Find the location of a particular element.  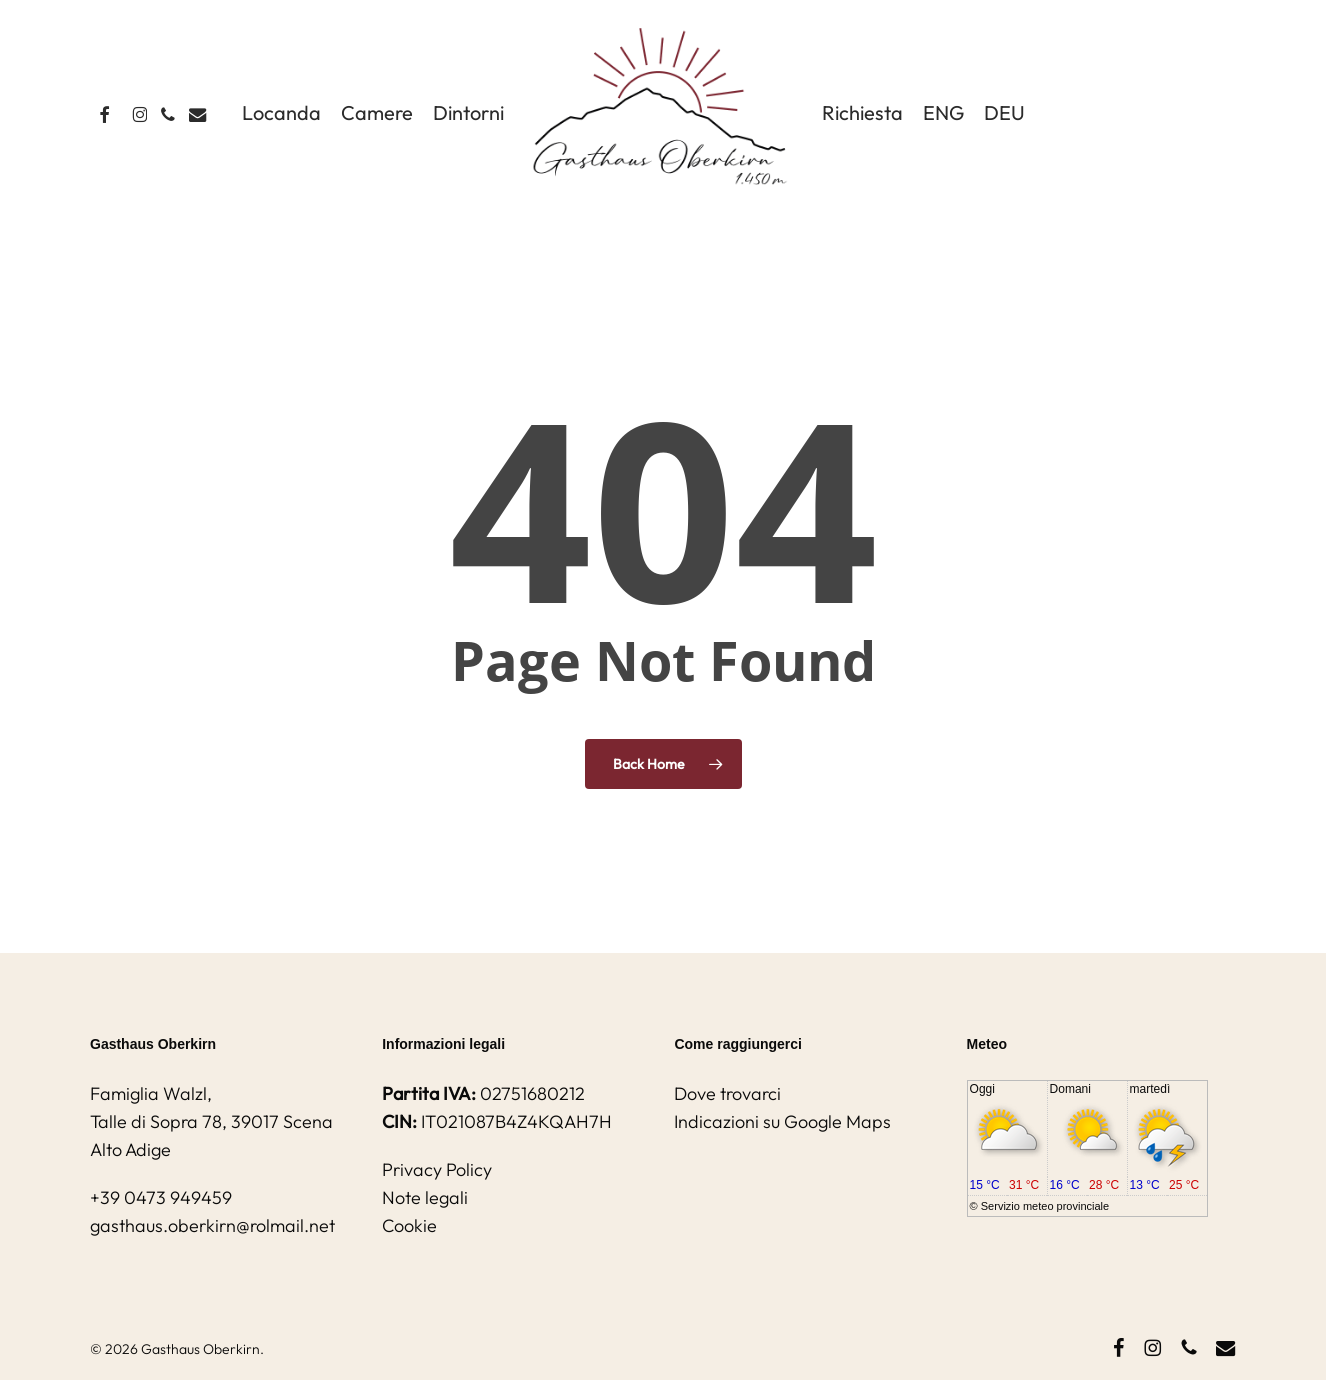

Note legali is located at coordinates (425, 1197).